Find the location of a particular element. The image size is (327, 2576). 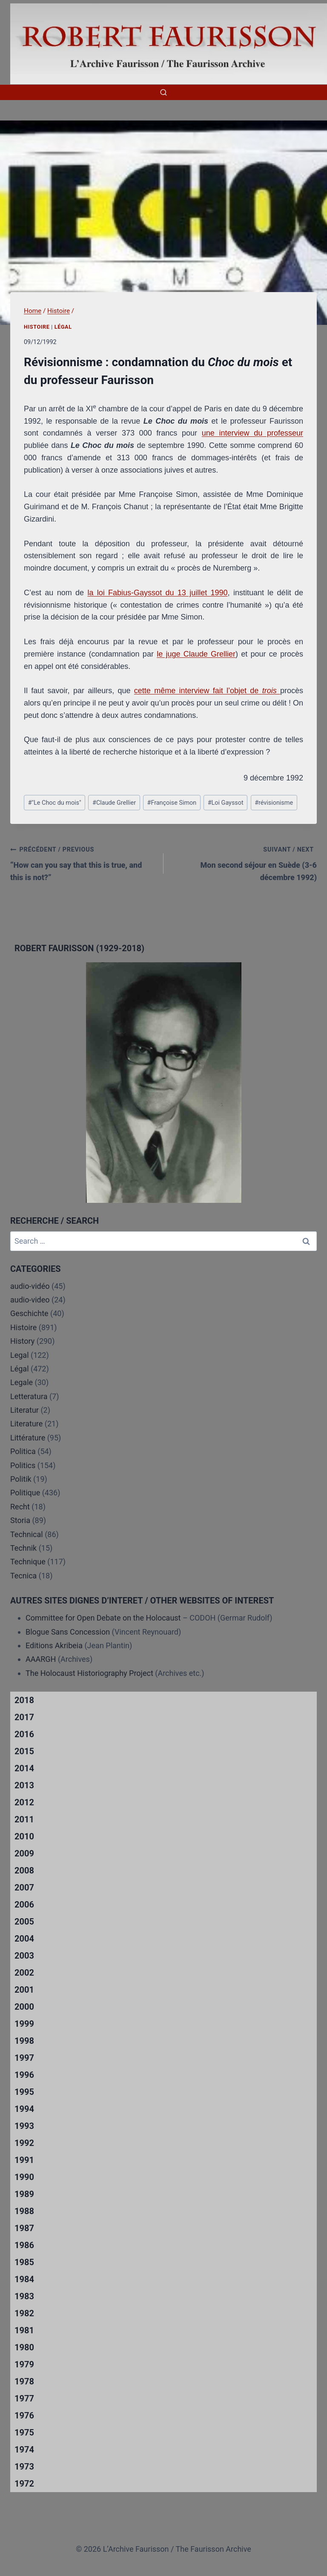

Légal is located at coordinates (63, 327).